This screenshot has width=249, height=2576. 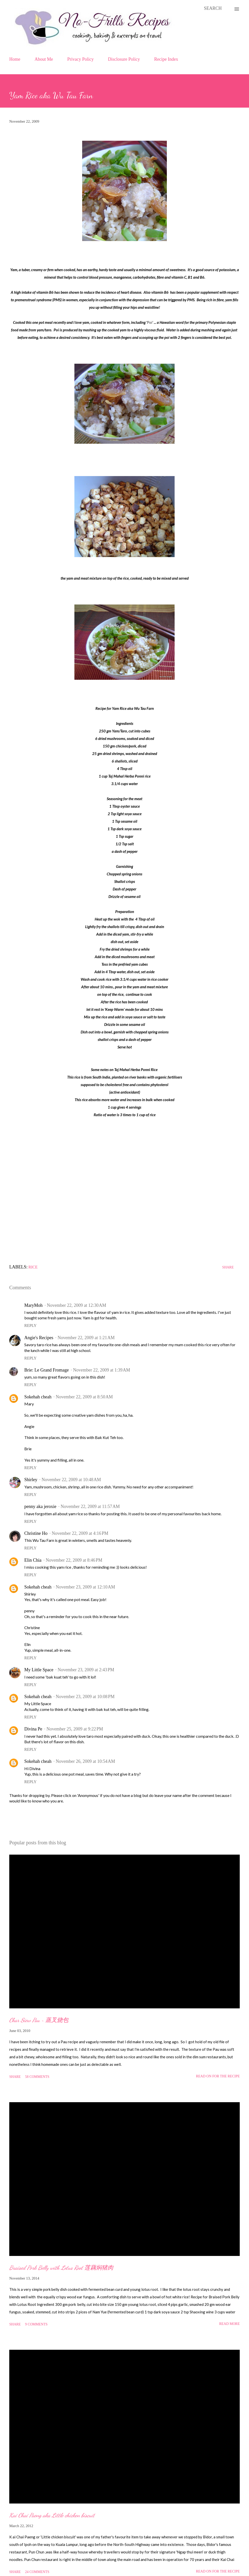 I want to click on Shirley, so click(x=30, y=1479).